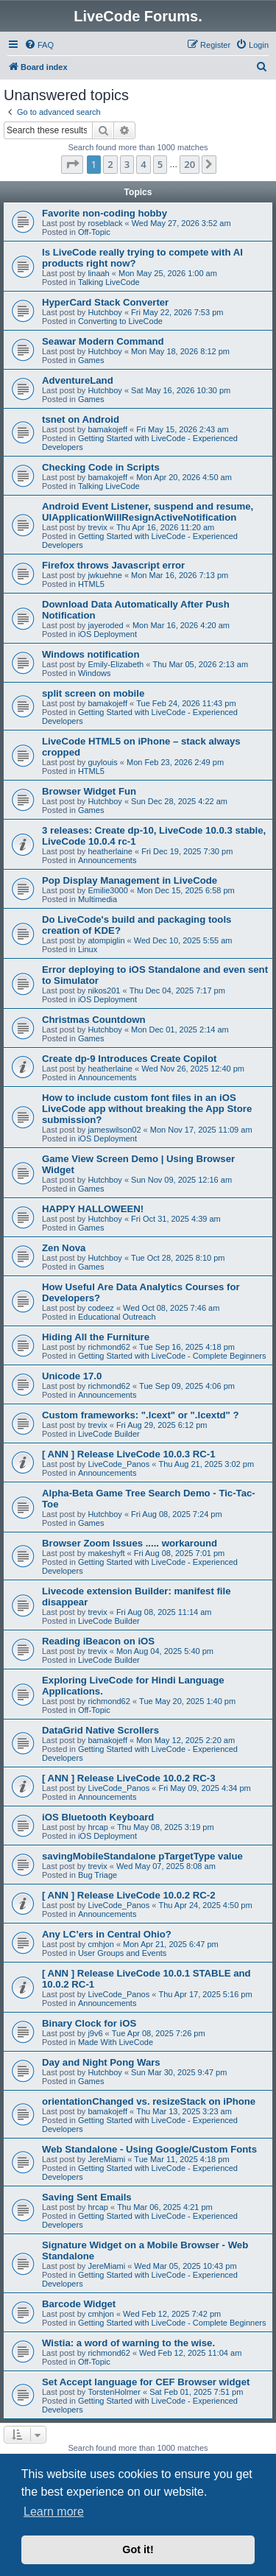  I want to click on iOS Bluetooth Keyboard, so click(98, 1817).